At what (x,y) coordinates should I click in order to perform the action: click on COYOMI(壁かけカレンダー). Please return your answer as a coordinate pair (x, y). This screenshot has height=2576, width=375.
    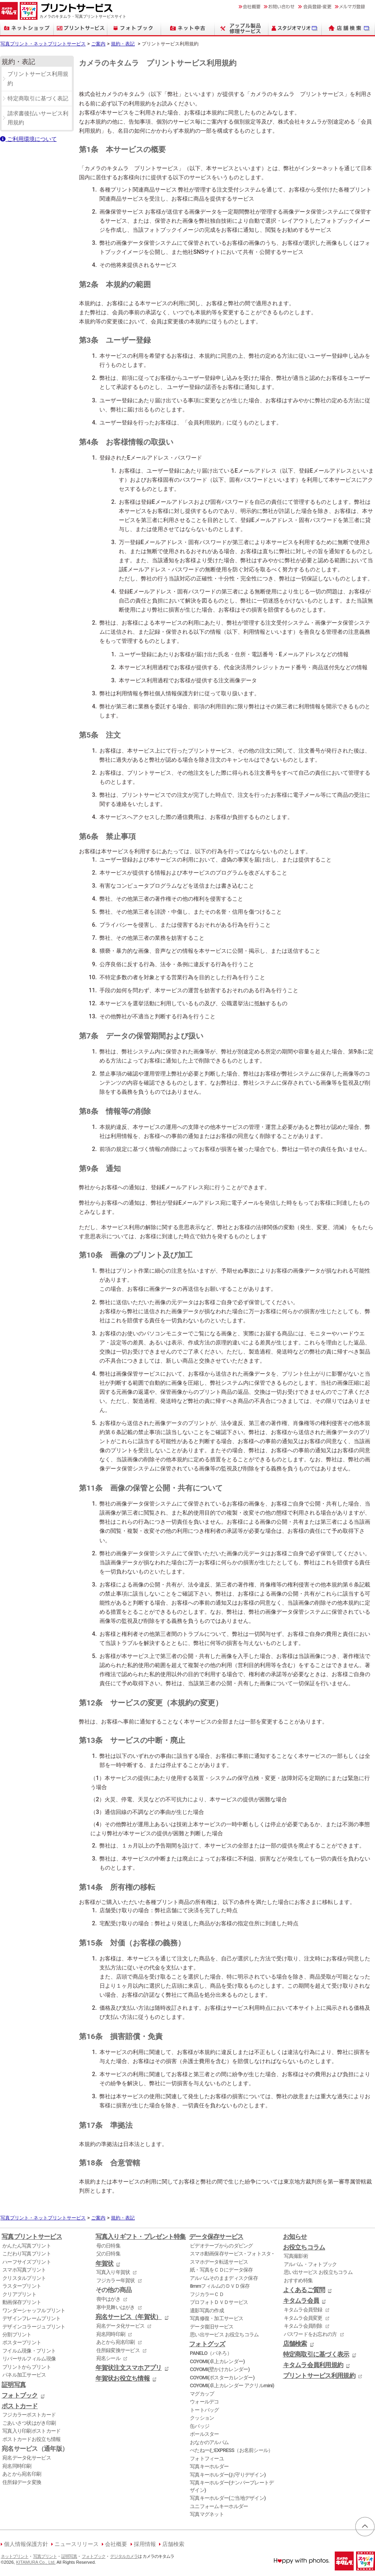
    Looking at the image, I should click on (219, 2369).